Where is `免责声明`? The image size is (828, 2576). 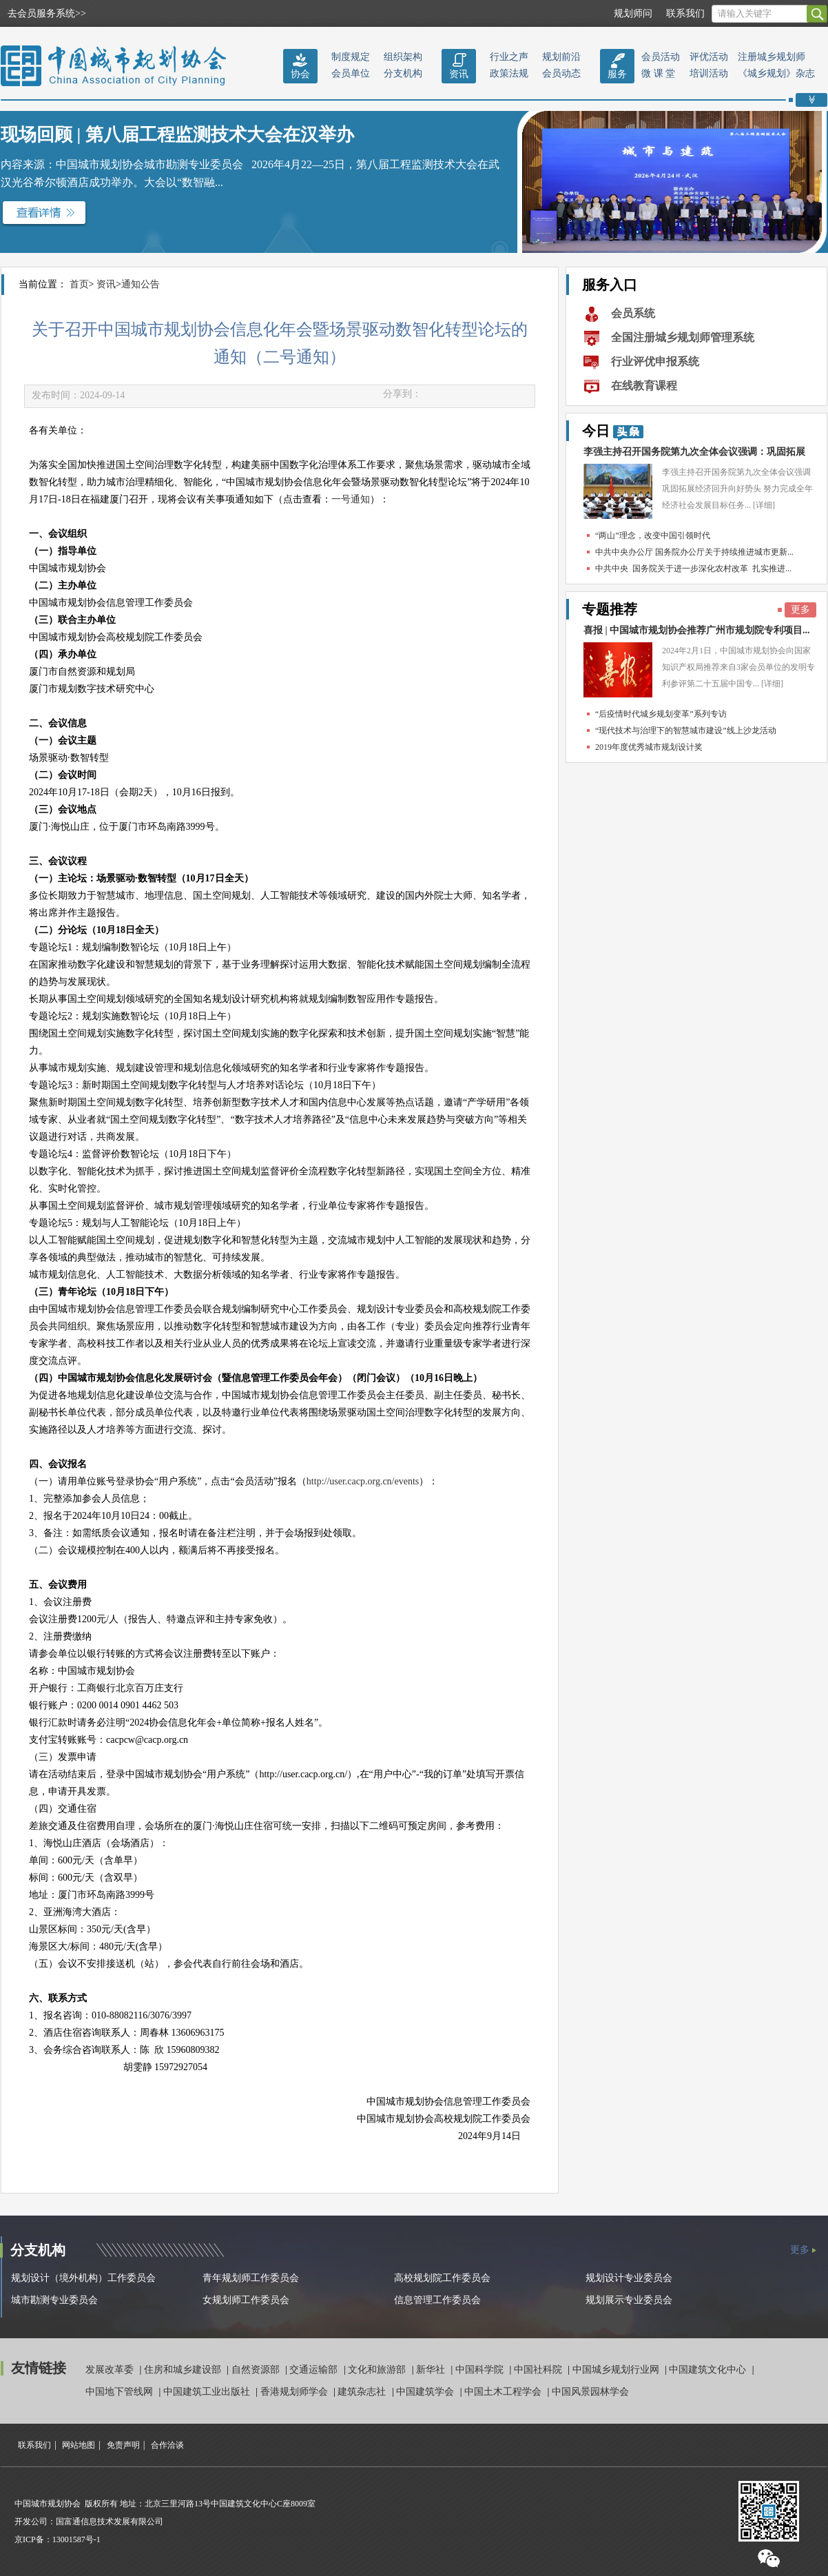 免责声明 is located at coordinates (123, 2445).